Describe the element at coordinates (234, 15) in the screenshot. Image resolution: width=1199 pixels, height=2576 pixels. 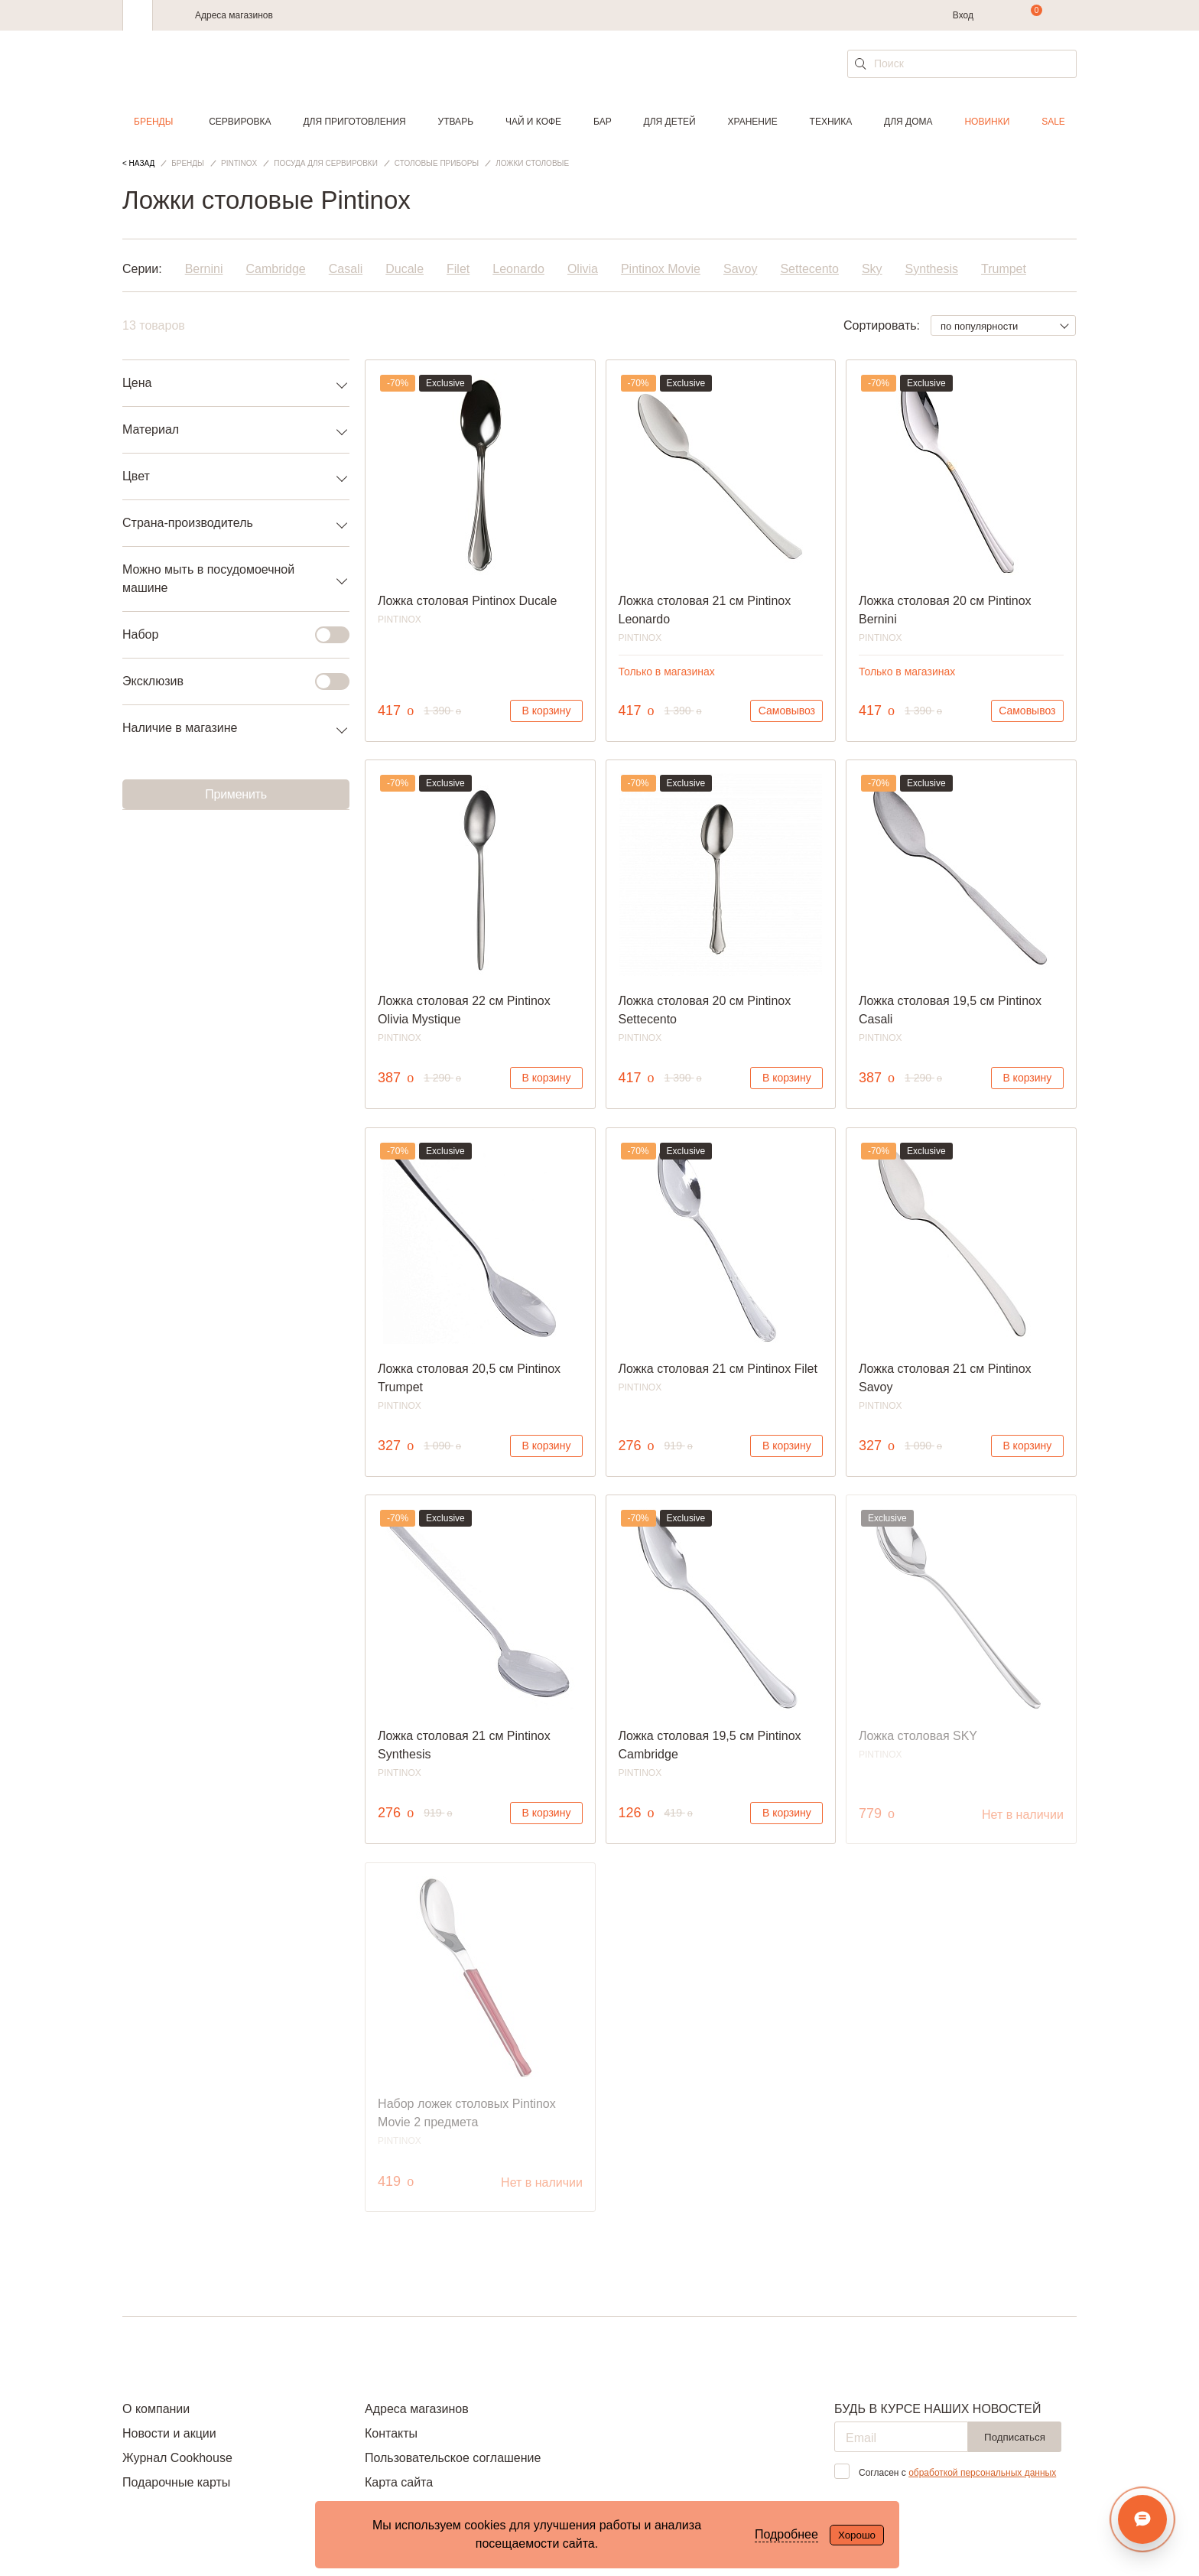
I see `Адреса магазинов` at that location.